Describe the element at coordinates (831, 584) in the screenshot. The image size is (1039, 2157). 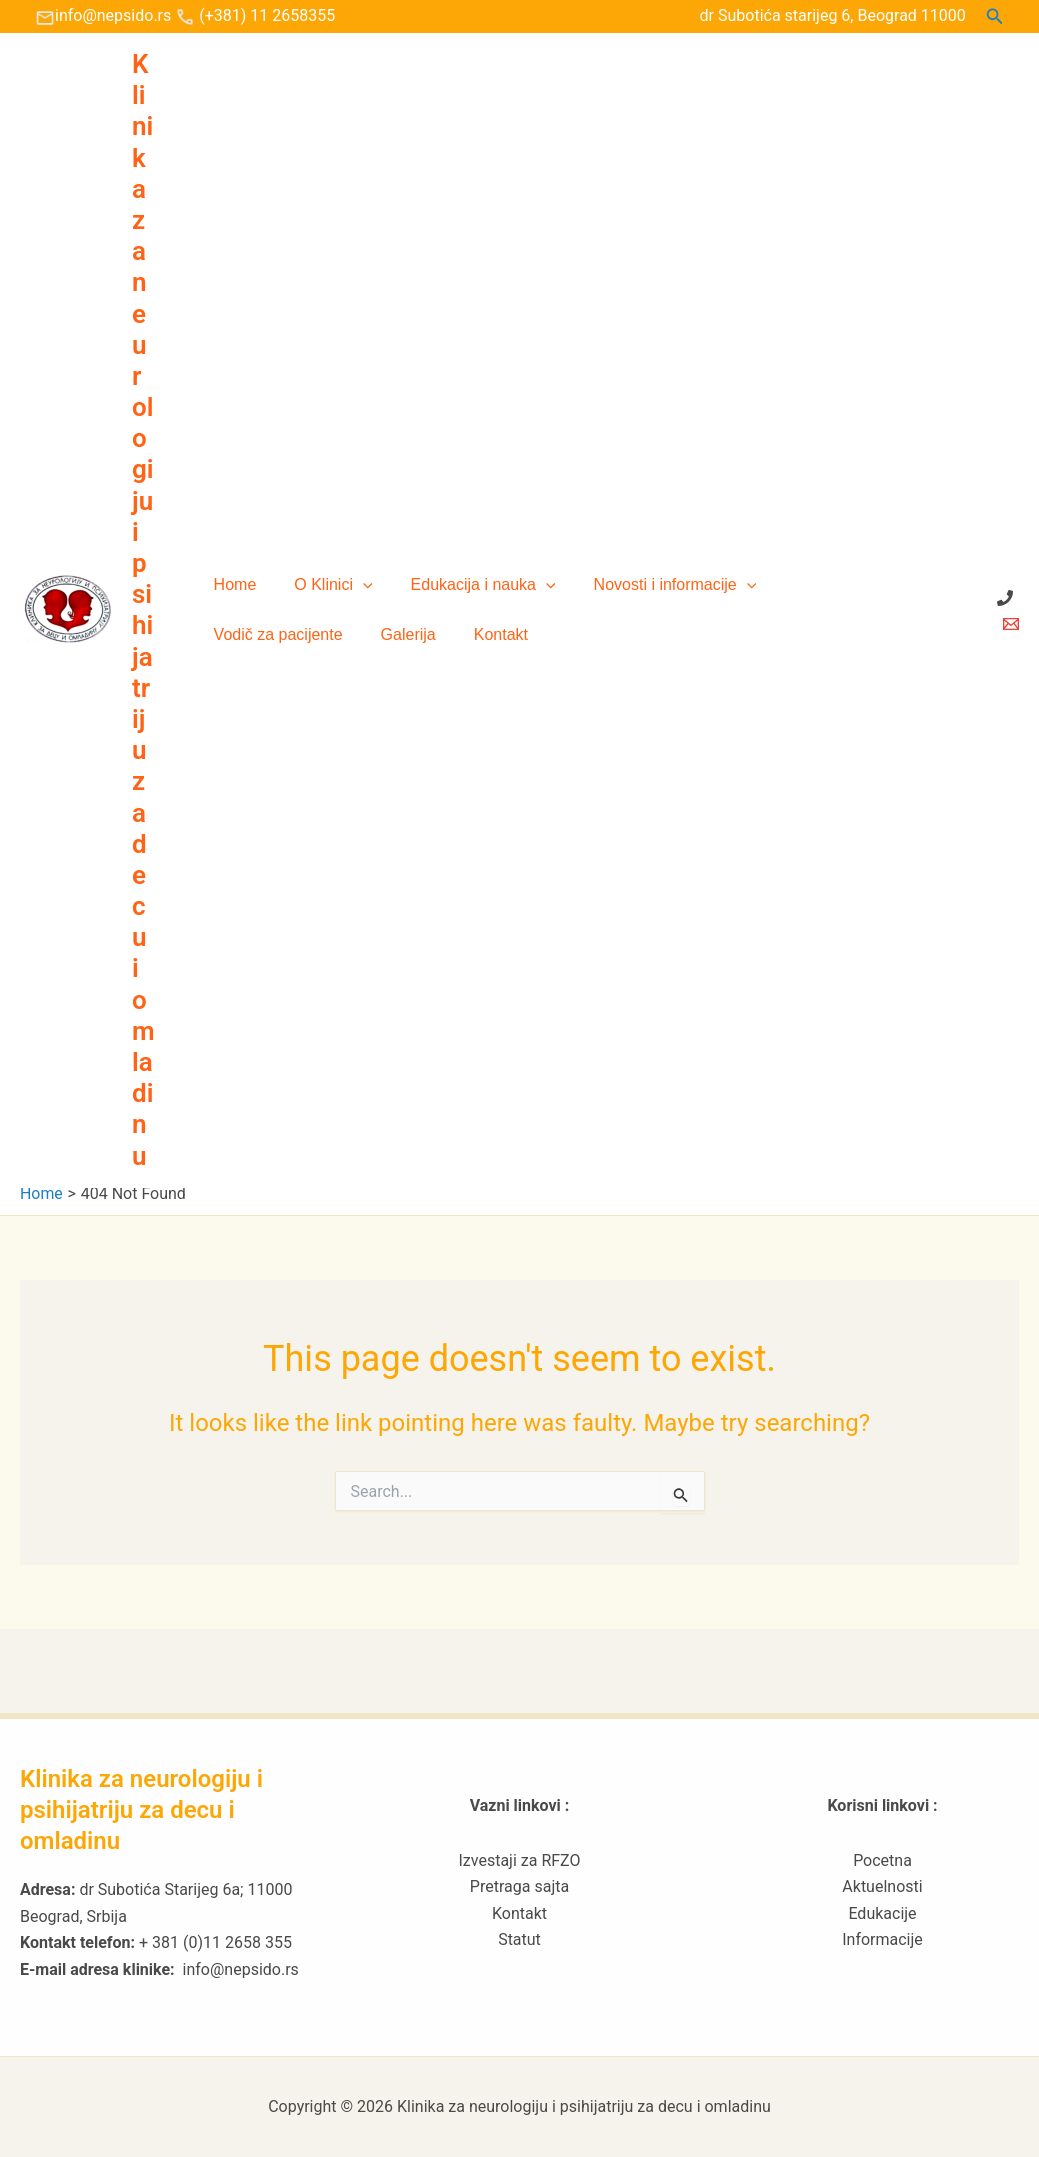
I see `Vodič za pacijente` at that location.